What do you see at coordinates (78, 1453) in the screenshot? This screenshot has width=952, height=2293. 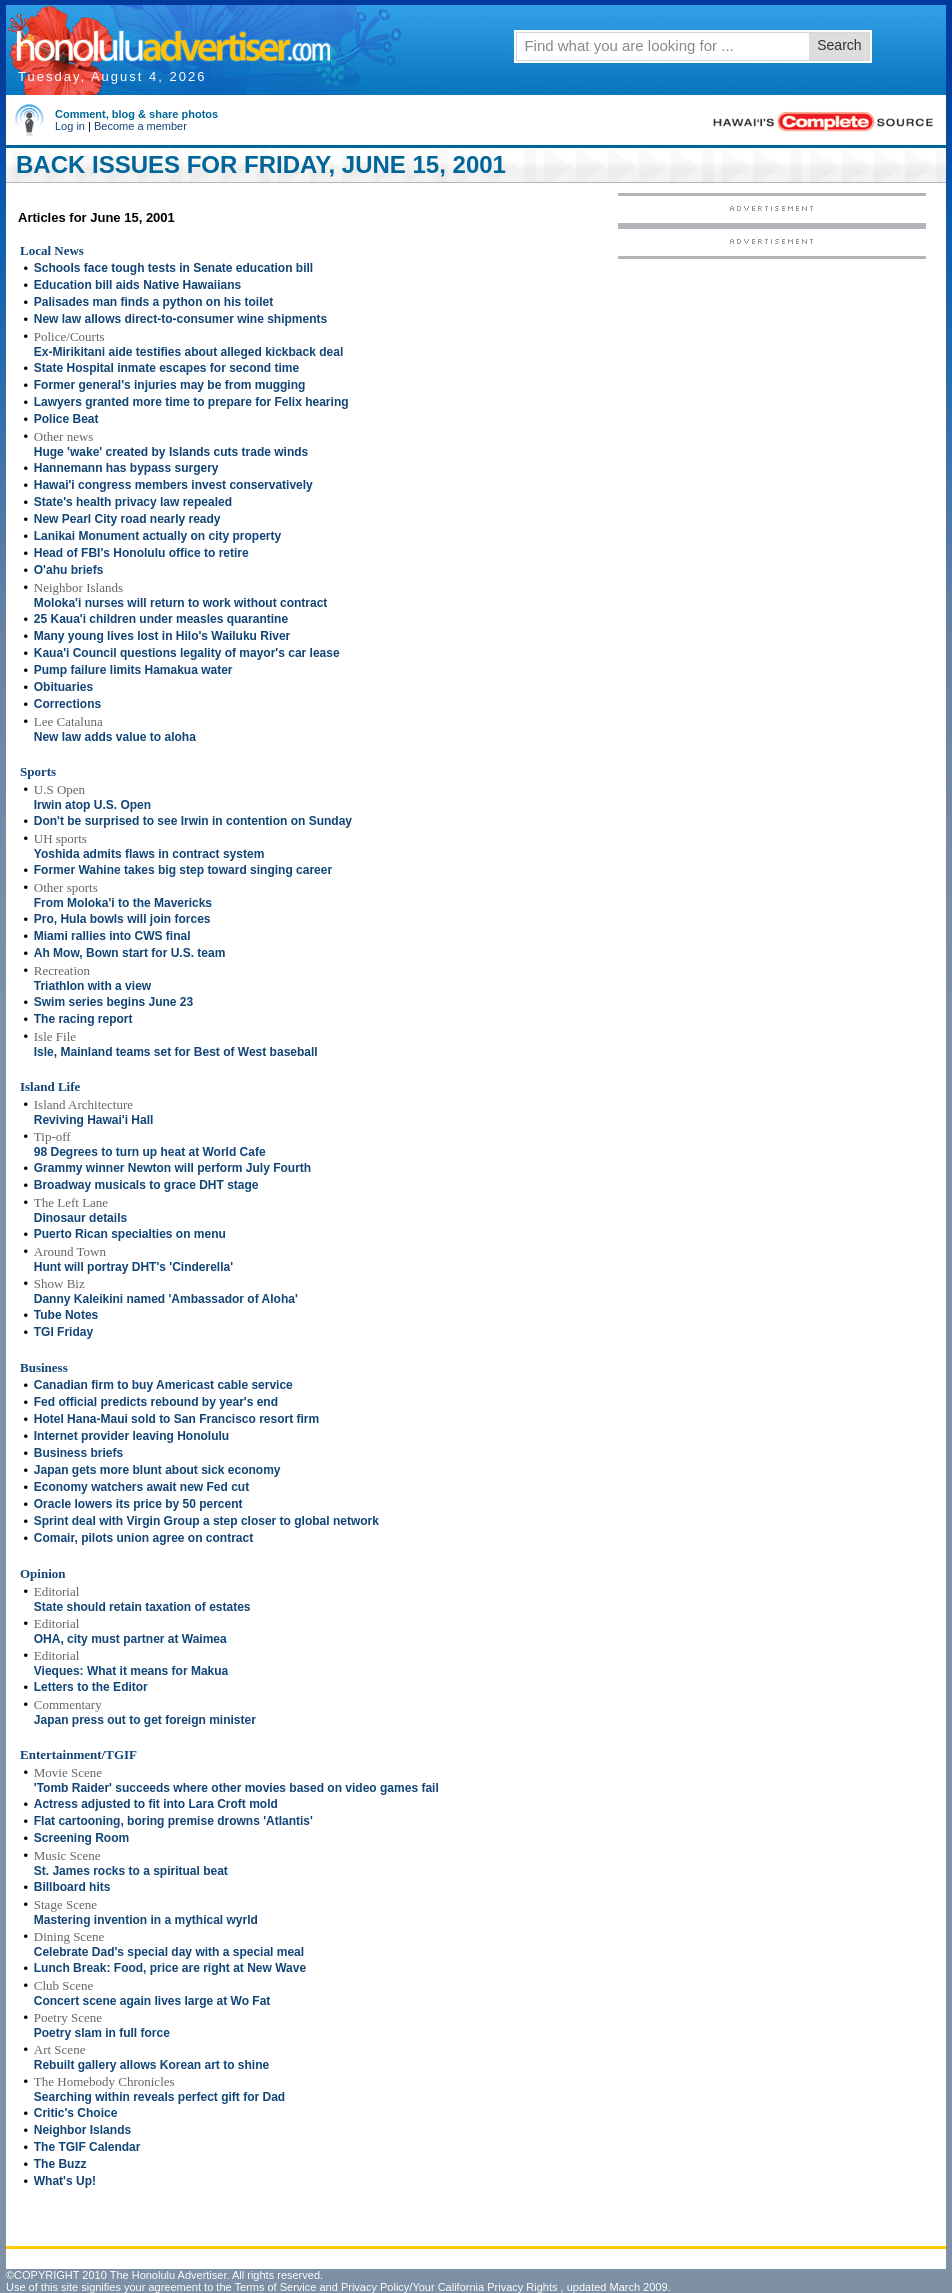 I see `Business briefs` at bounding box center [78, 1453].